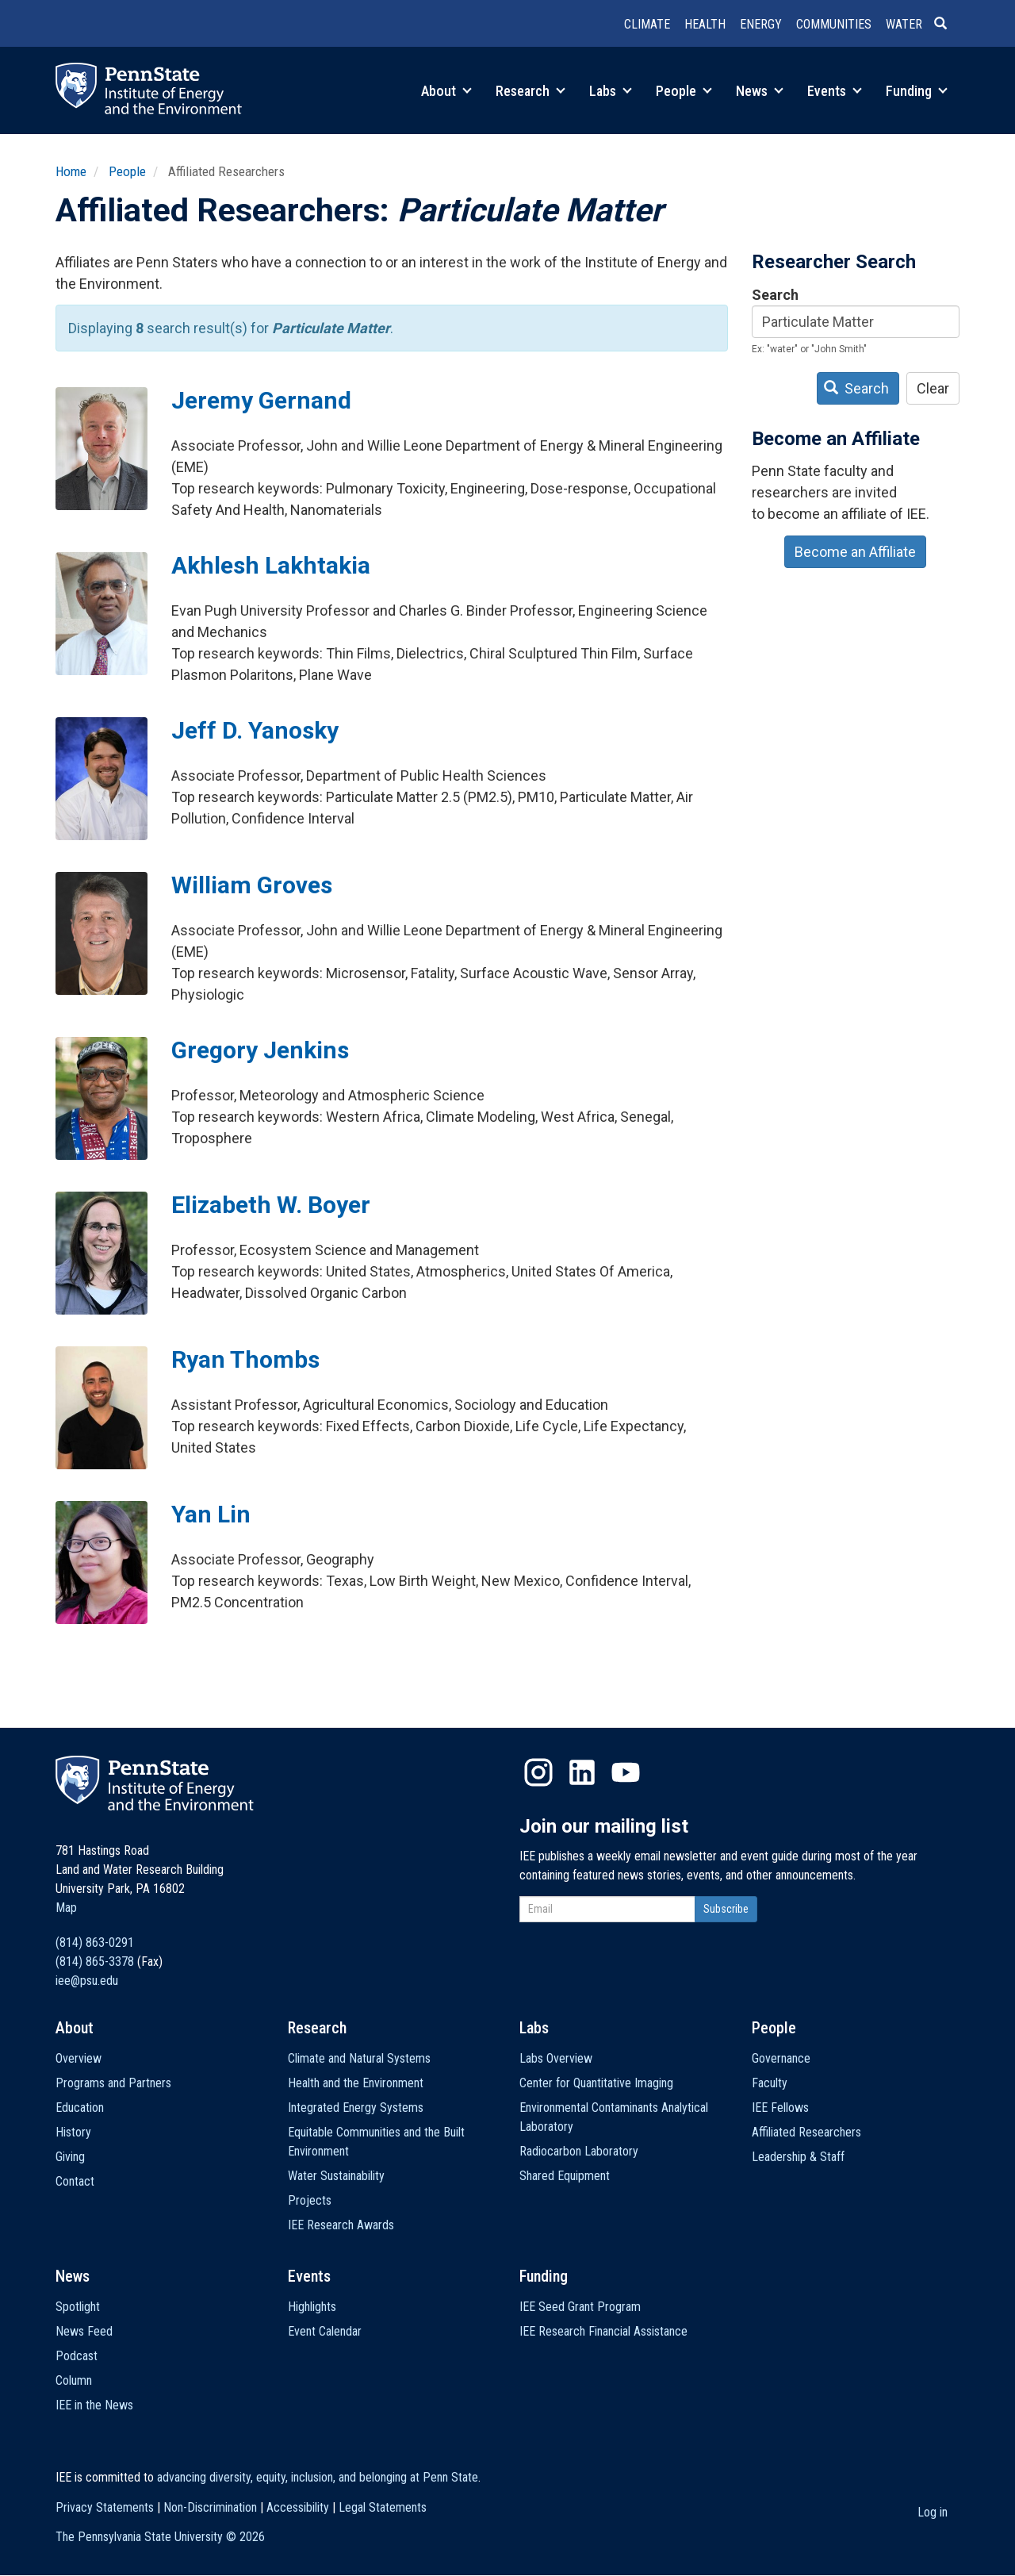 The height and width of the screenshot is (2576, 1015). What do you see at coordinates (555, 2058) in the screenshot?
I see `Labs Overview` at bounding box center [555, 2058].